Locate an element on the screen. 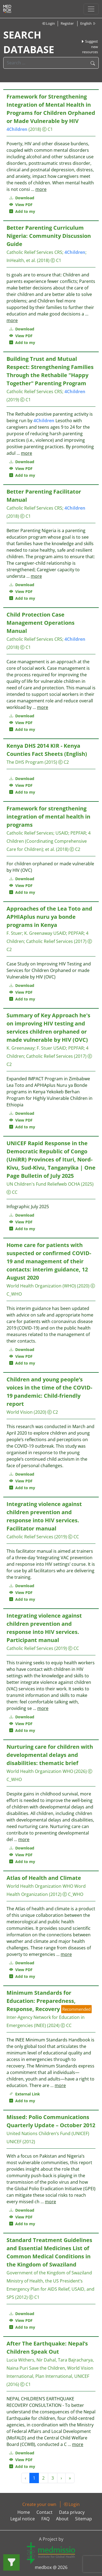 The height and width of the screenshot is (2576, 102). About is located at coordinates (62, 2519).